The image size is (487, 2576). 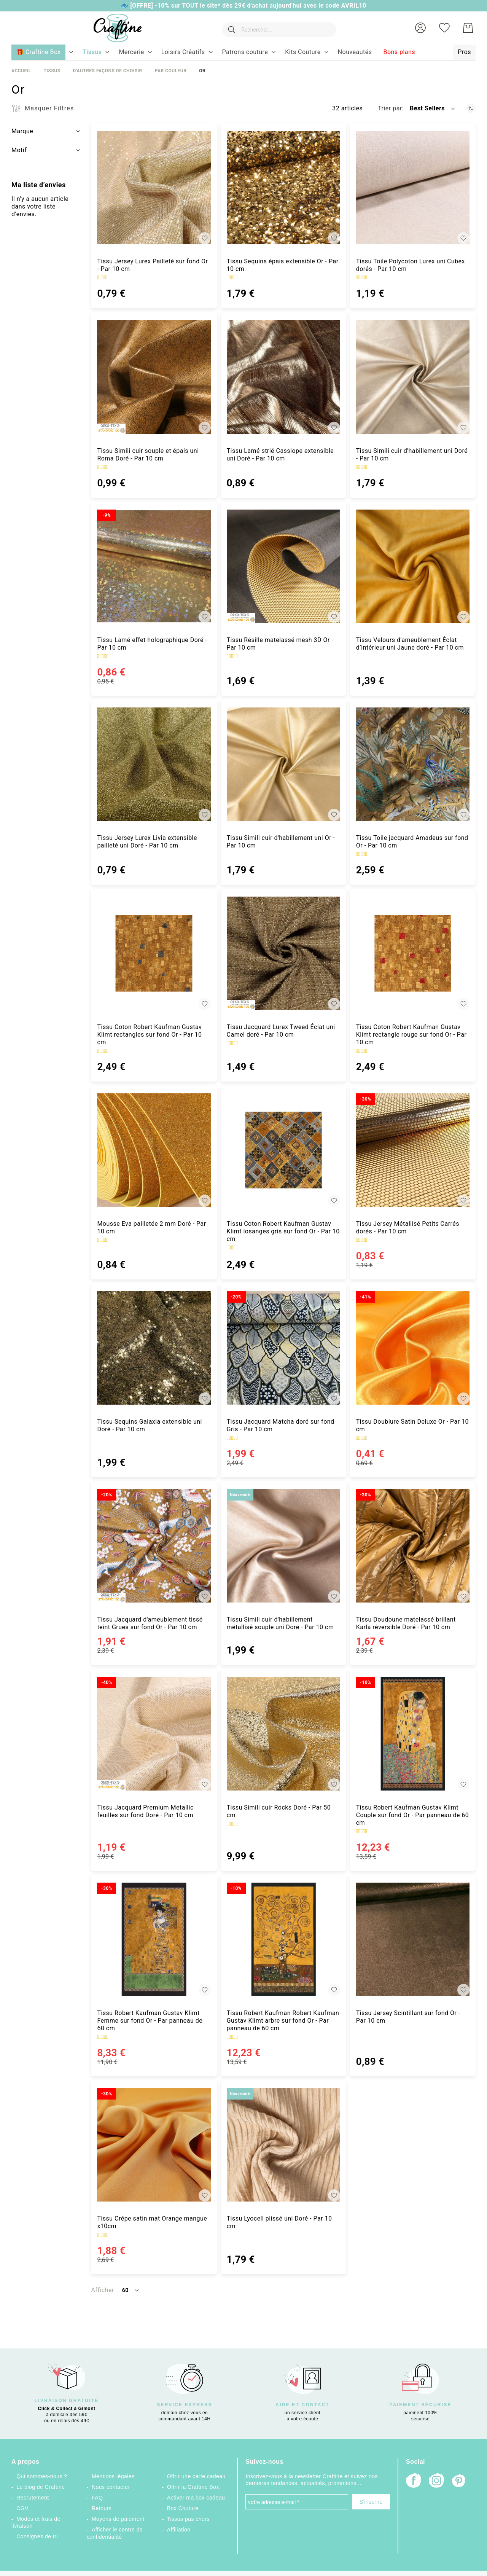 What do you see at coordinates (283, 1150) in the screenshot?
I see `[Tissu Coton Robert Kaufman Gustav Klimt losanges gris sur fond Or - Par 10 cm]` at bounding box center [283, 1150].